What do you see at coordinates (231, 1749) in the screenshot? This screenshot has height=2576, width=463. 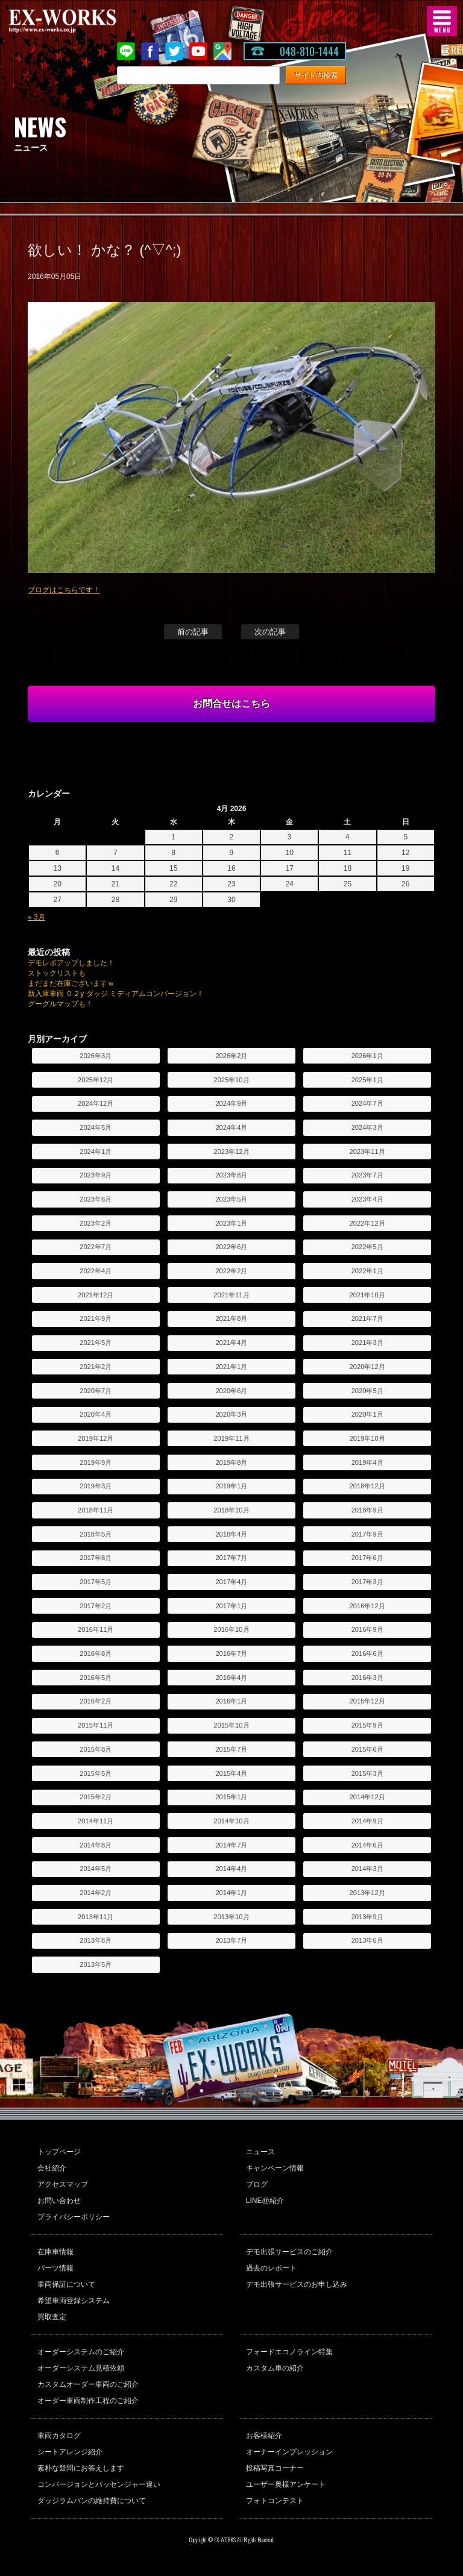 I see `2015年7月` at bounding box center [231, 1749].